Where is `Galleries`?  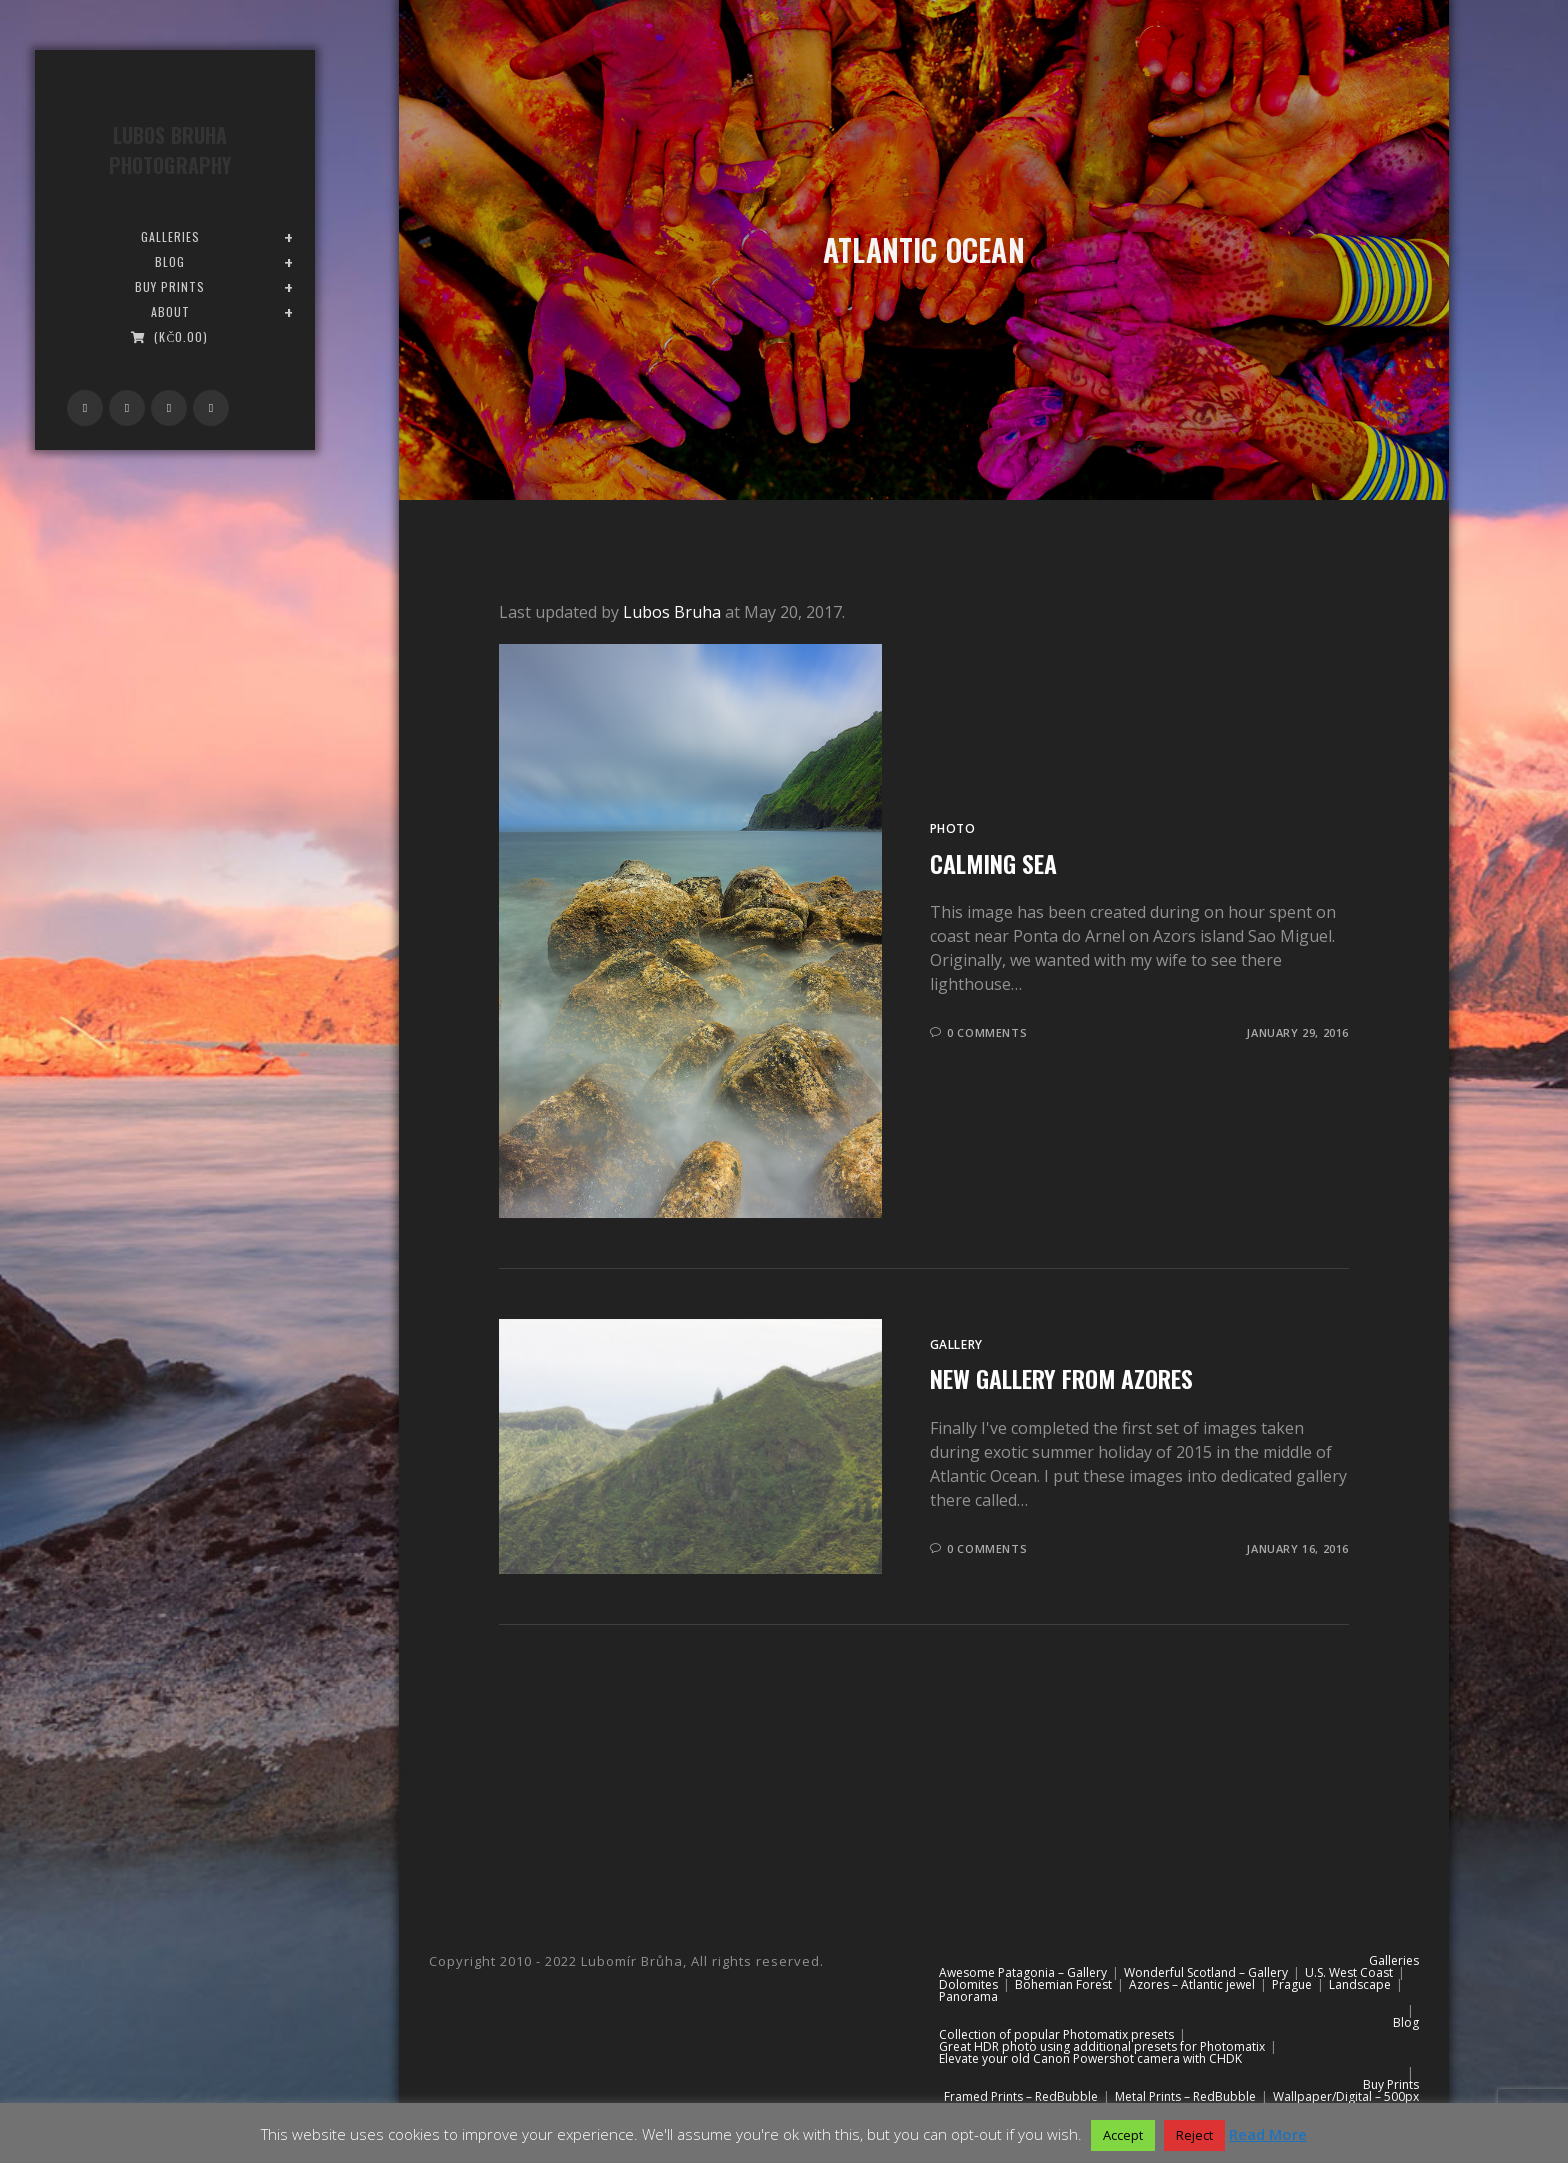
Galleries is located at coordinates (1394, 1960).